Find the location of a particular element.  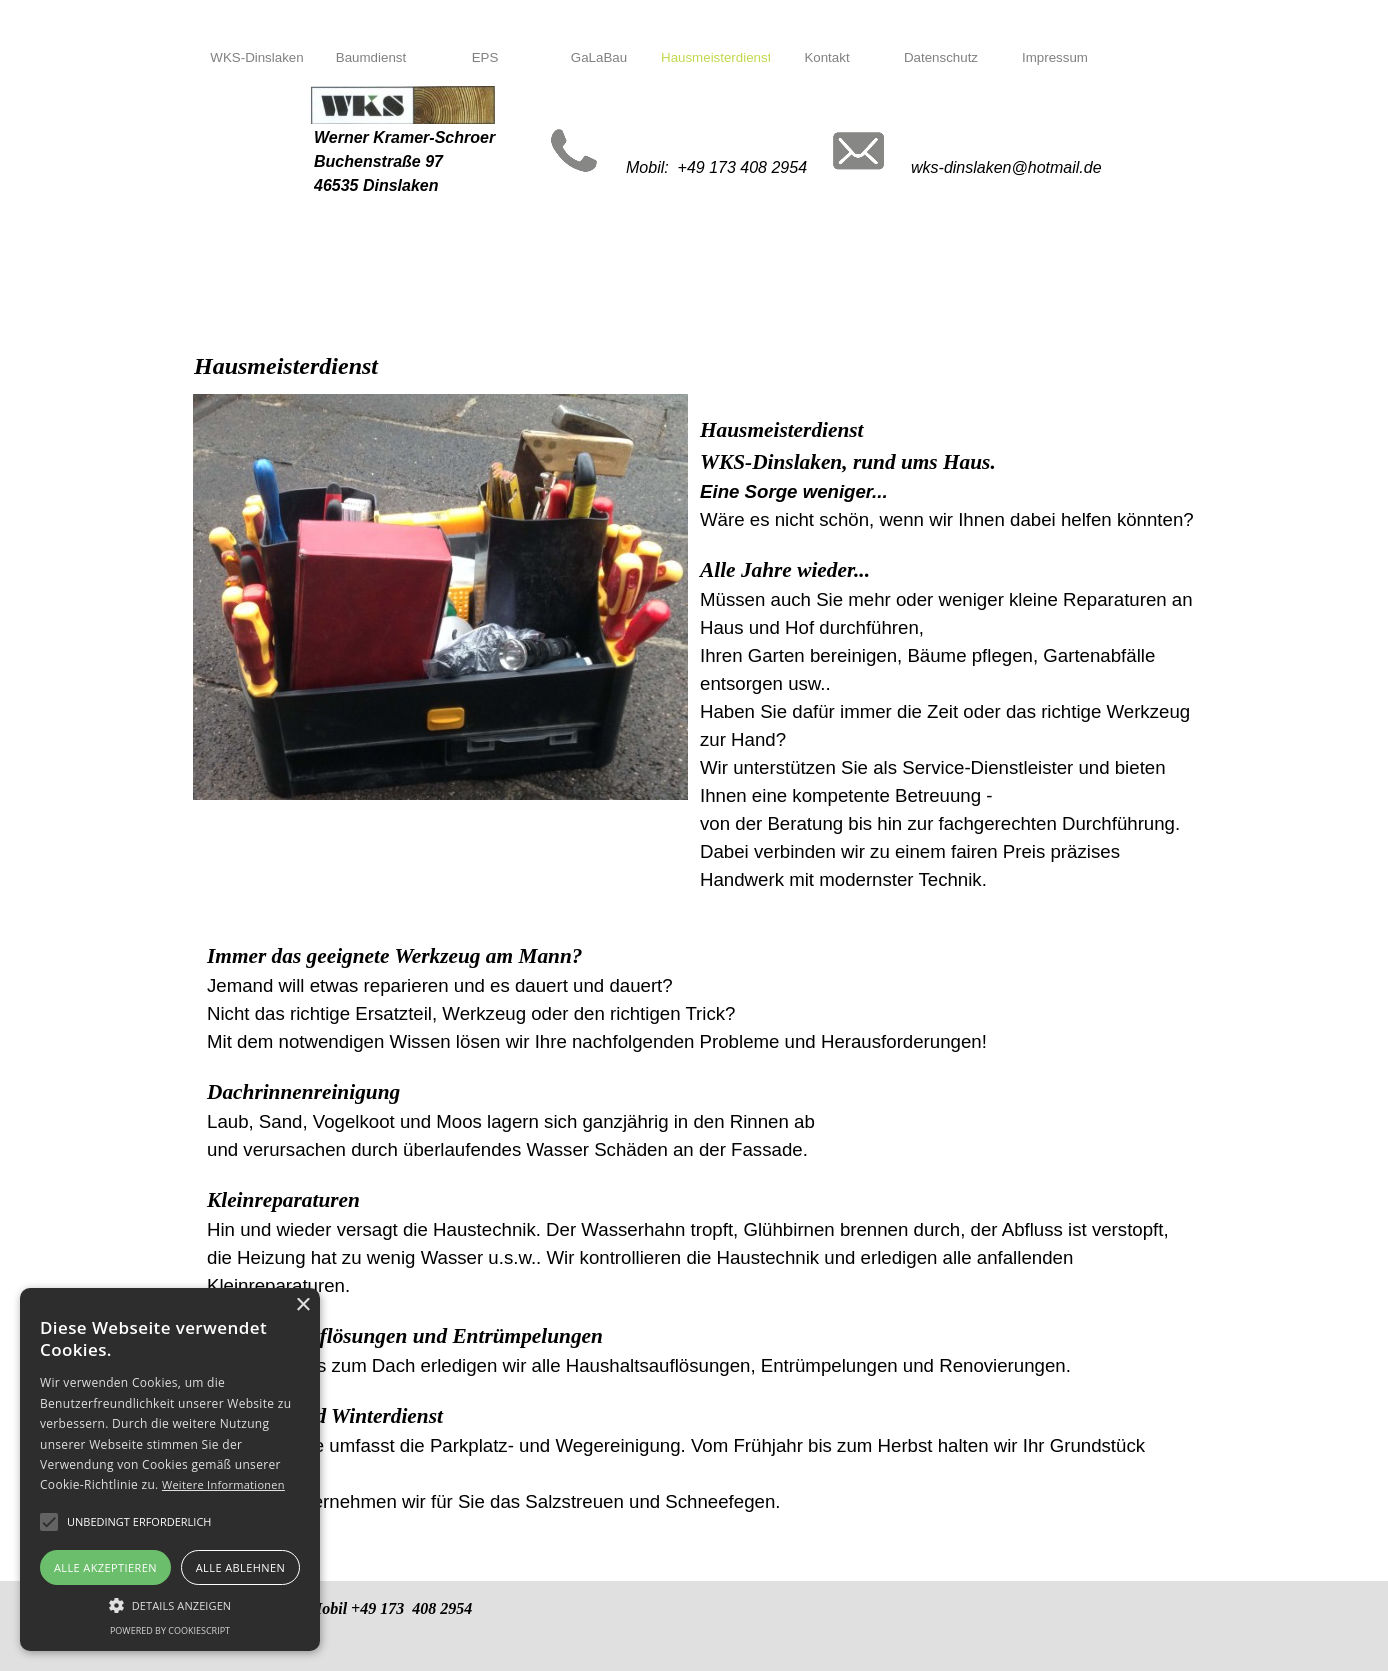

[button] is located at coordinates (170, 1603).